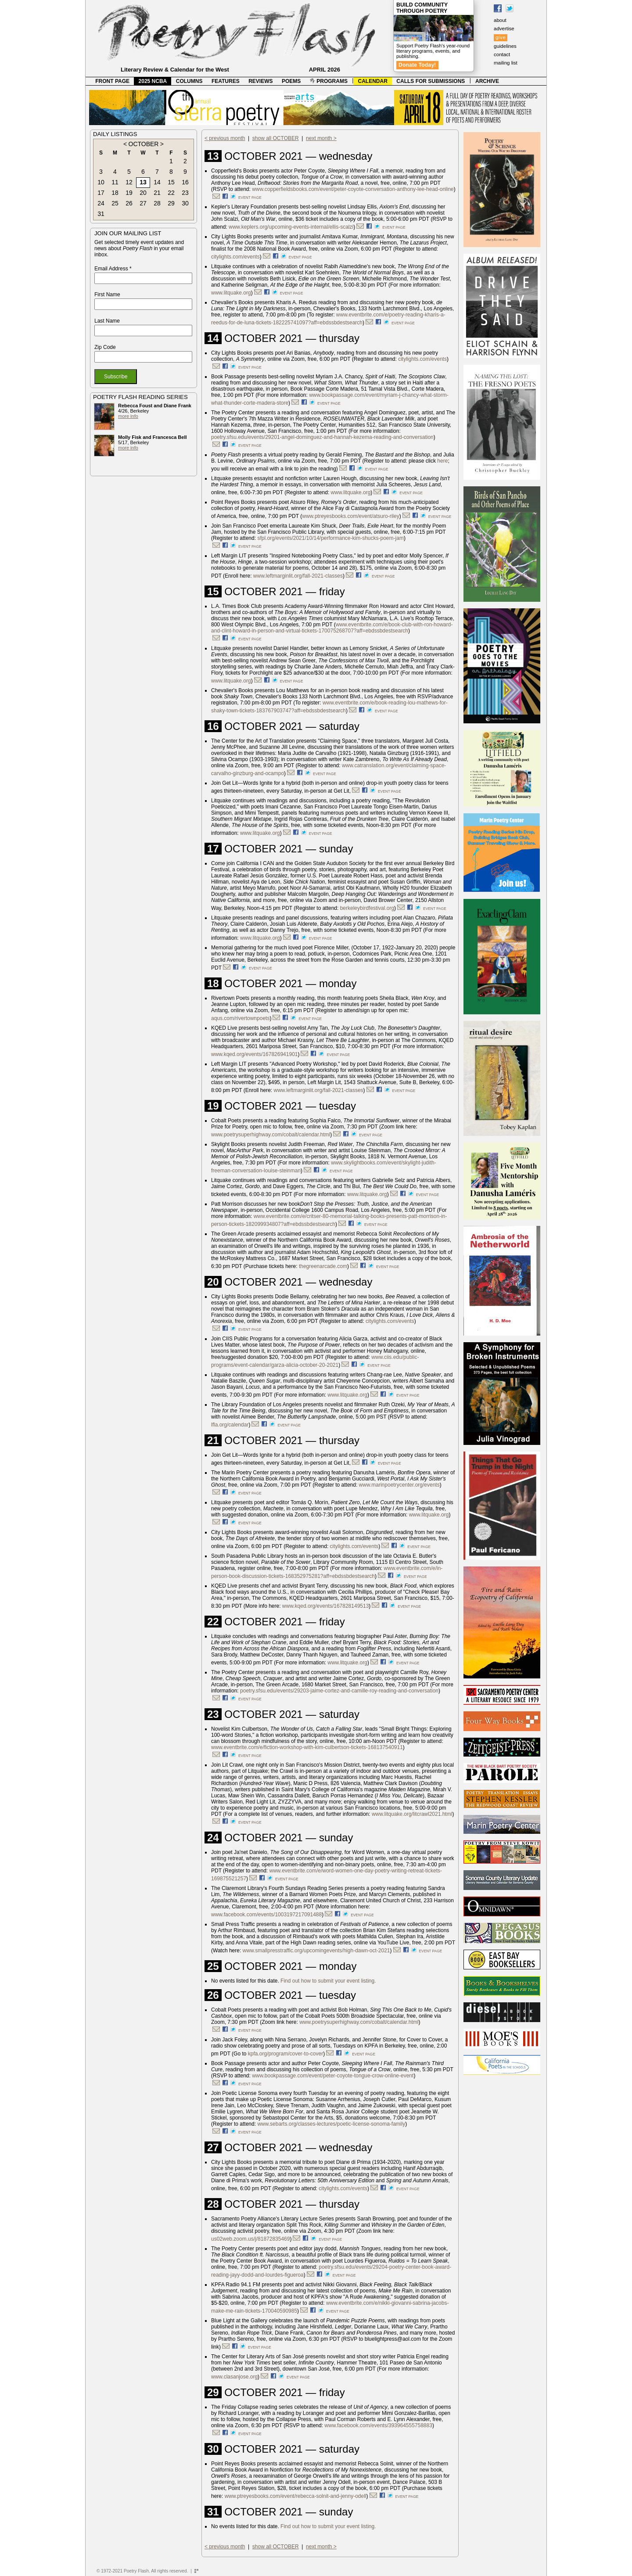 This screenshot has height=2576, width=632. What do you see at coordinates (307, 1747) in the screenshot?
I see `www.eventbrite.com/e/fiction-workshop-with-kim-culbertson-tickets-168137540911` at bounding box center [307, 1747].